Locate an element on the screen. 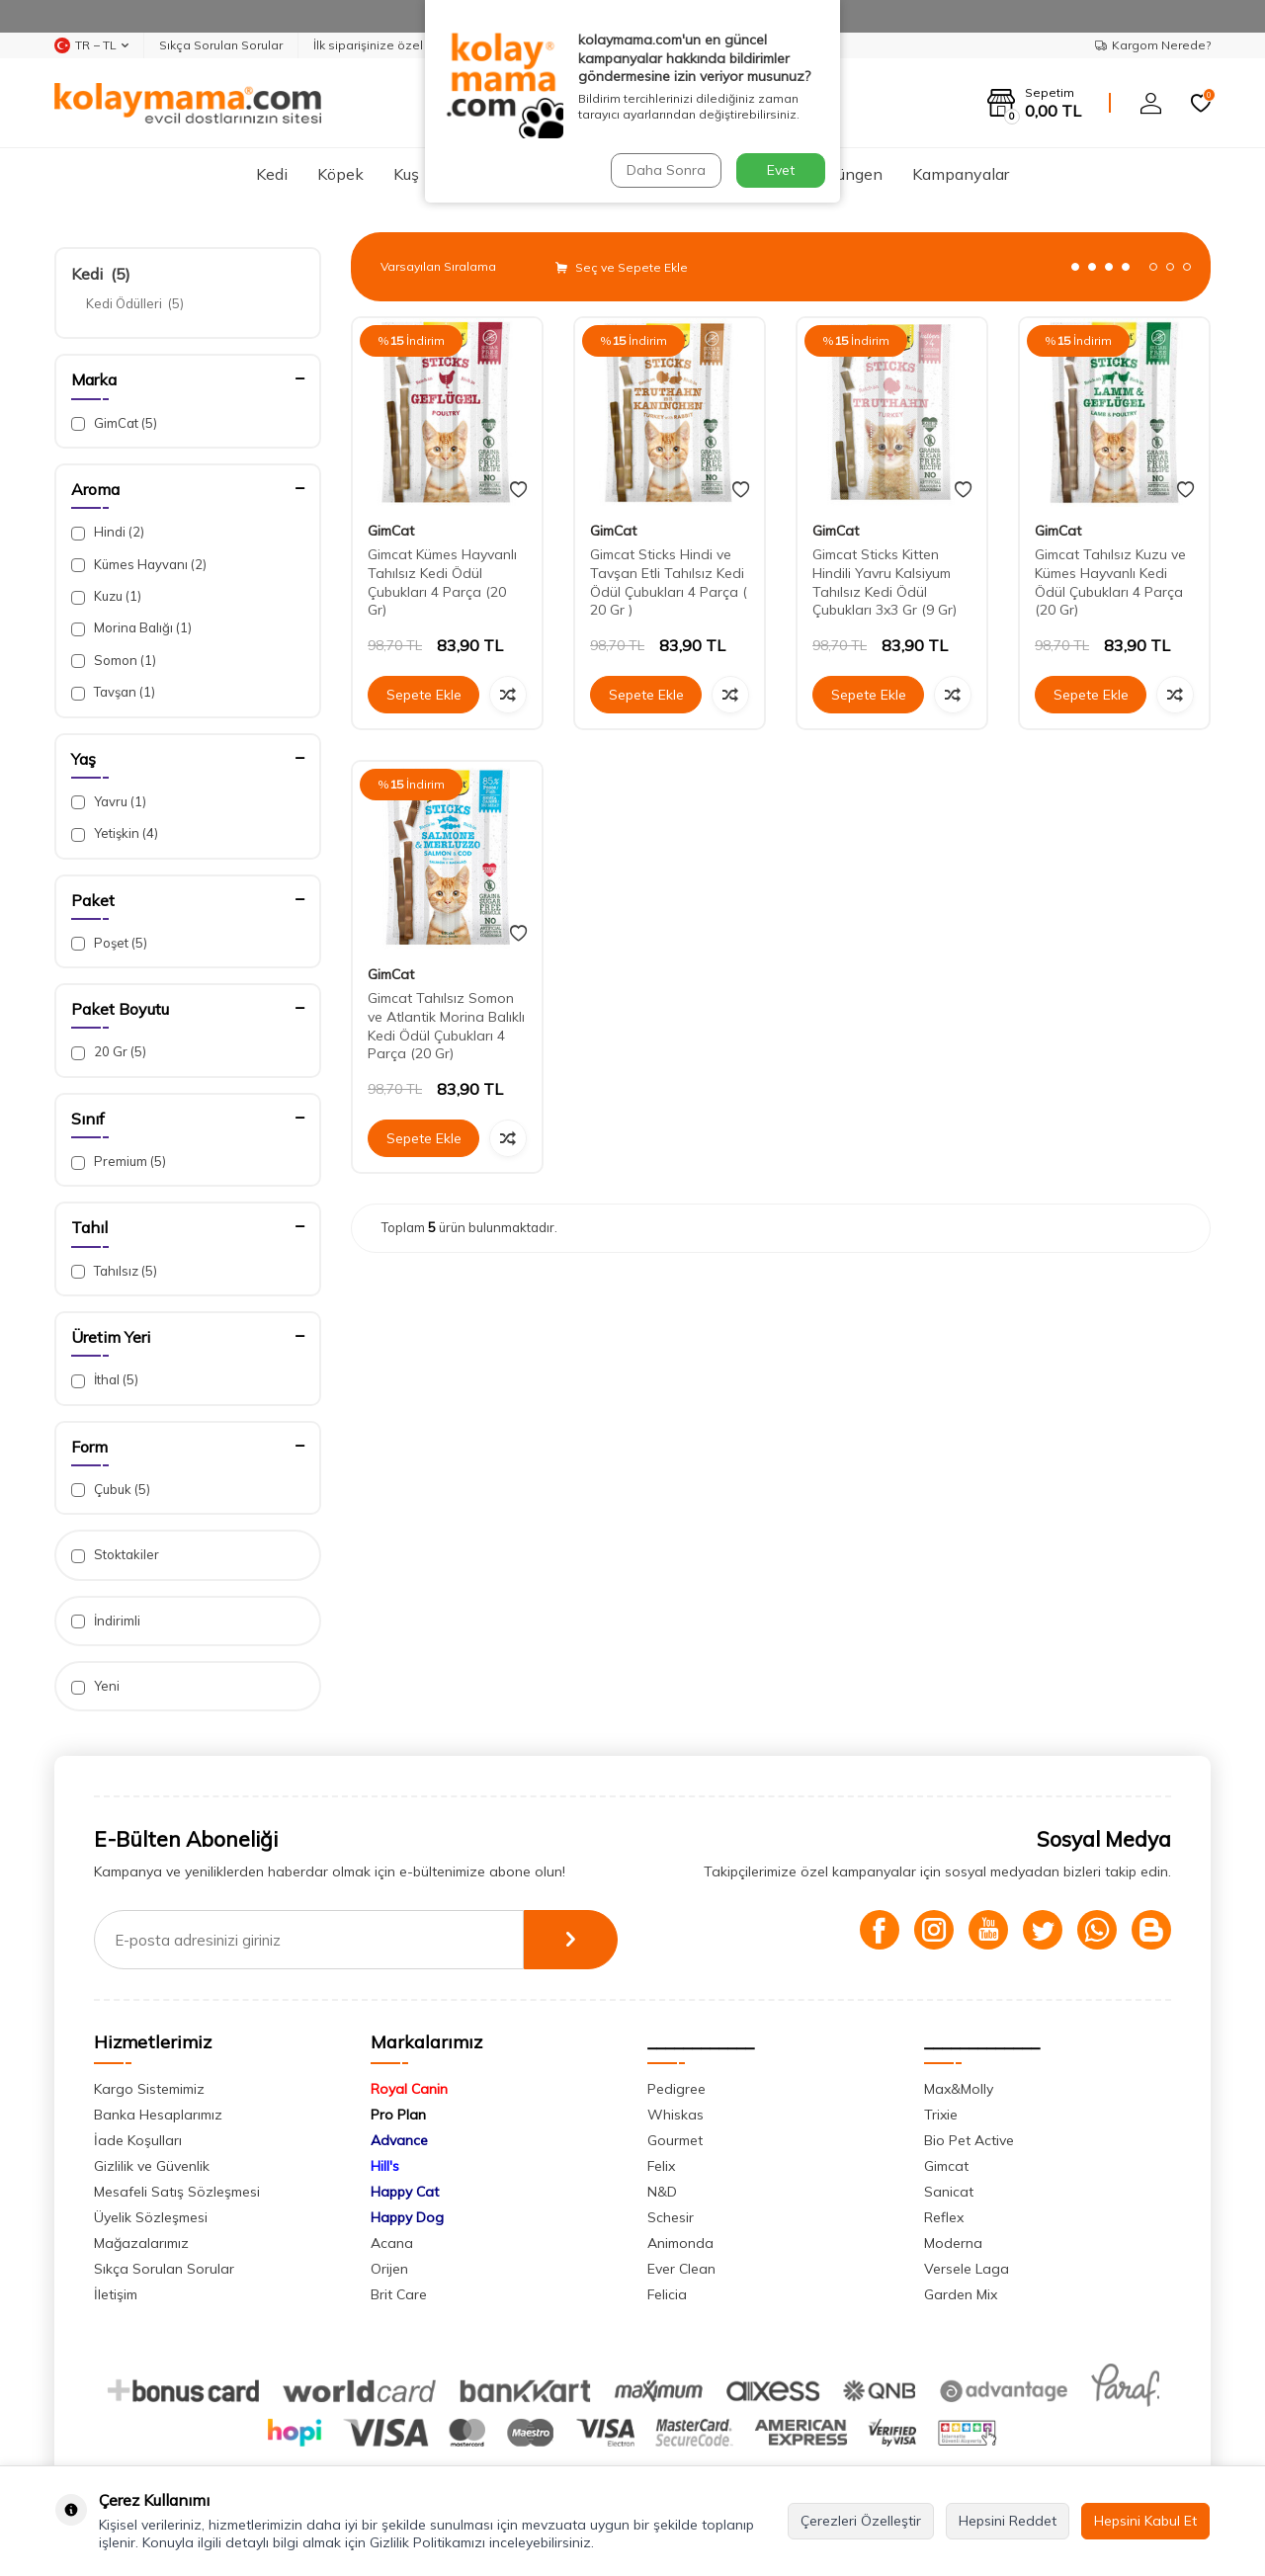 The height and width of the screenshot is (2576, 1265). Whiskas is located at coordinates (675, 2114).